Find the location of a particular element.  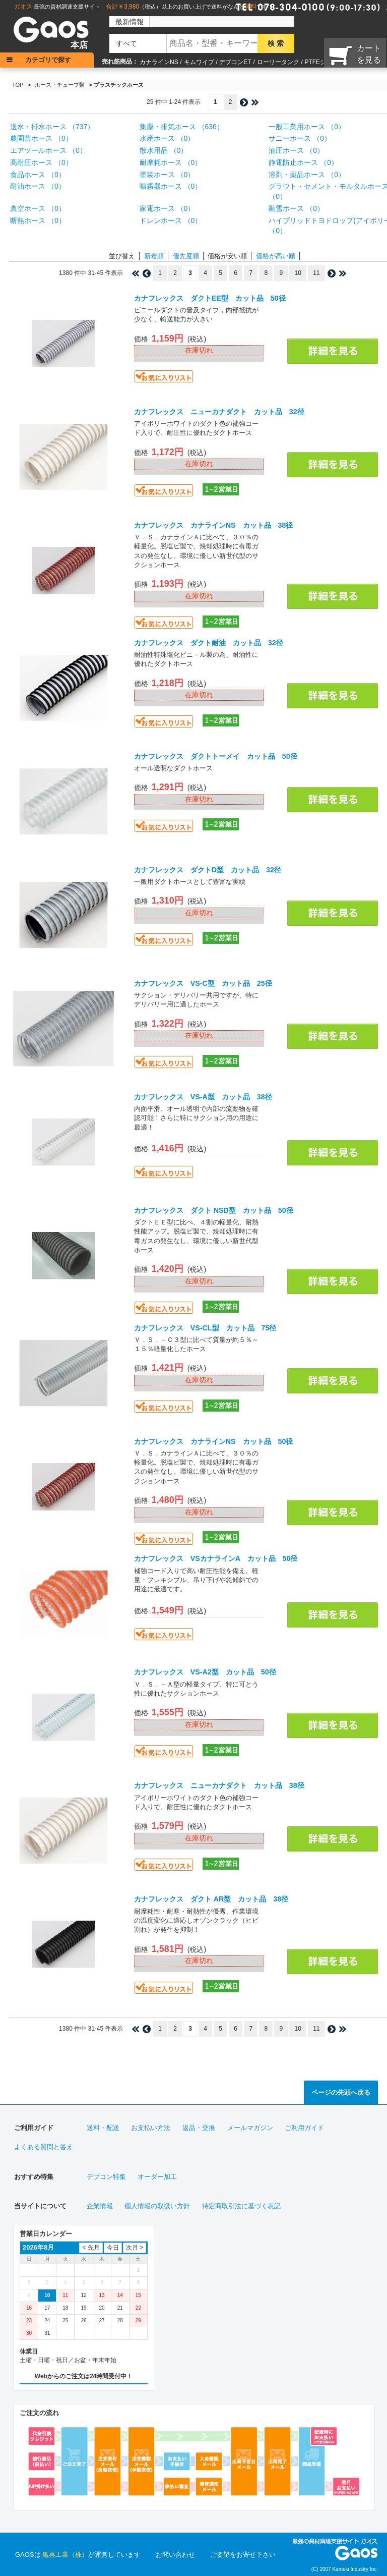

農園芸ホース （0） is located at coordinates (41, 138).